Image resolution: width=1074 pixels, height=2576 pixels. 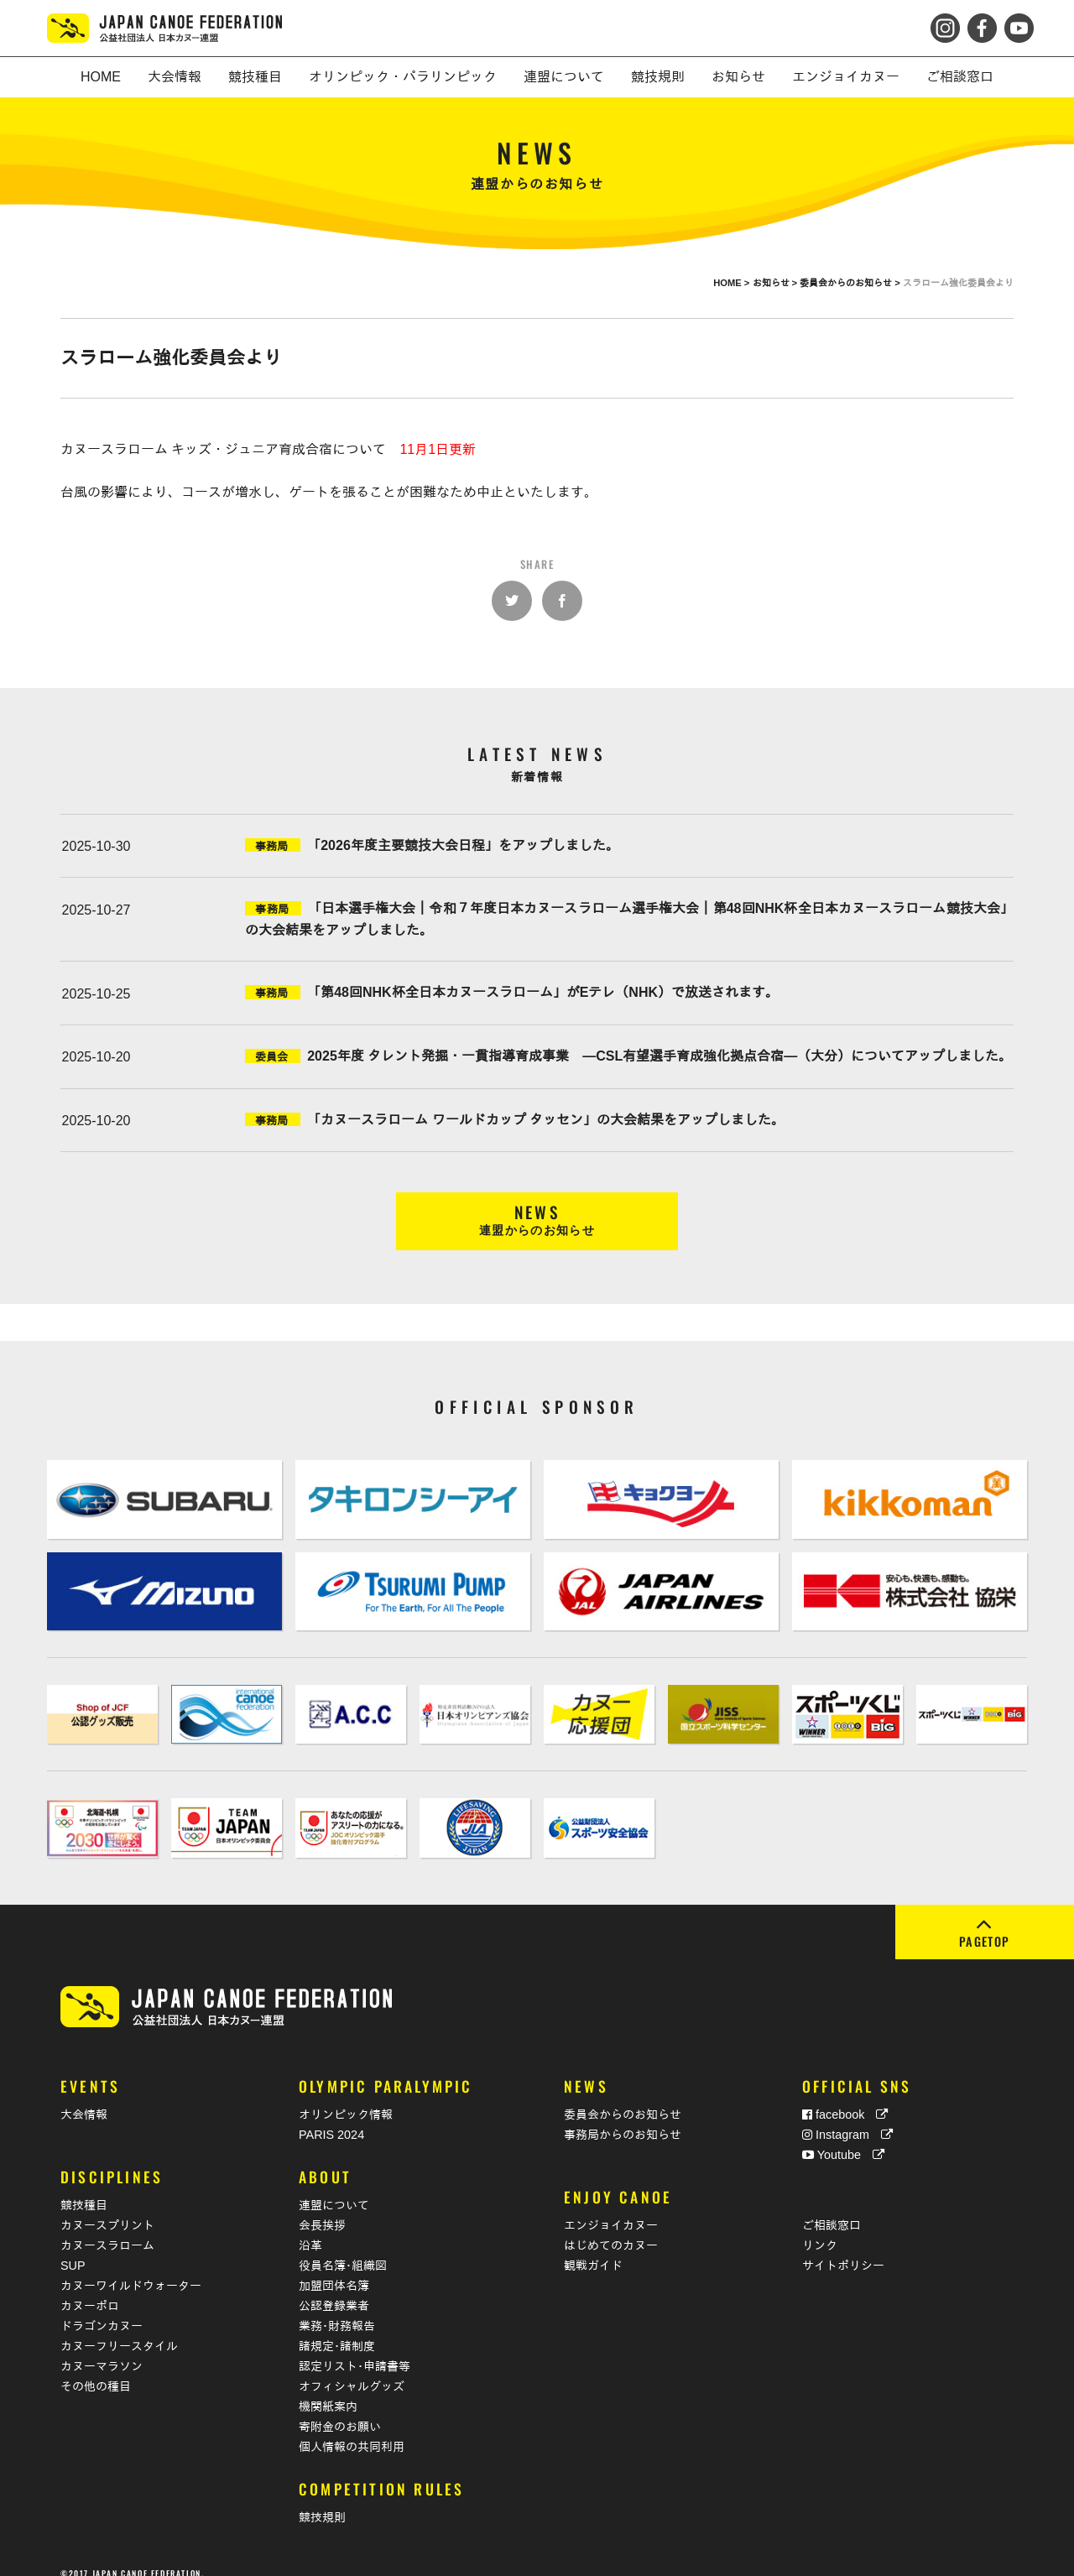 What do you see at coordinates (346, 2096) in the screenshot?
I see `オリンピック情報` at bounding box center [346, 2096].